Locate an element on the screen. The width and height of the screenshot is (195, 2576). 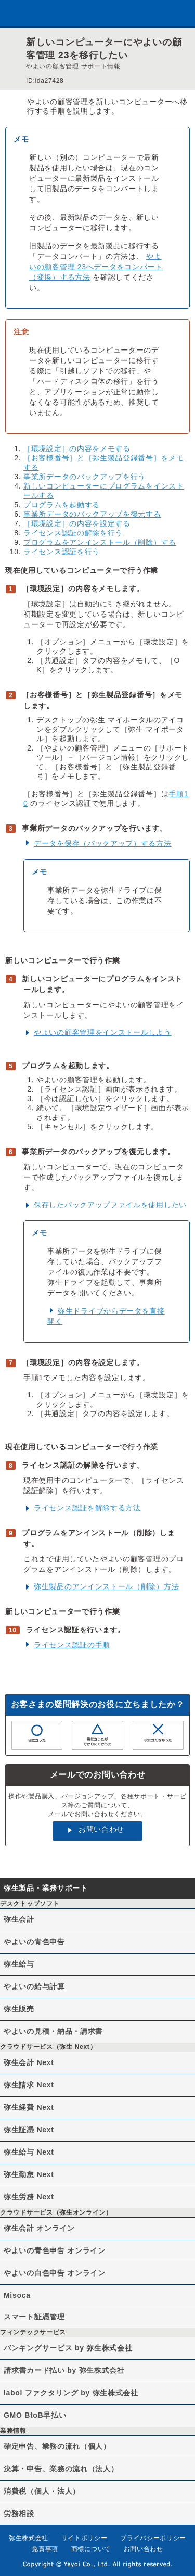
弥生販売 is located at coordinates (19, 2009).